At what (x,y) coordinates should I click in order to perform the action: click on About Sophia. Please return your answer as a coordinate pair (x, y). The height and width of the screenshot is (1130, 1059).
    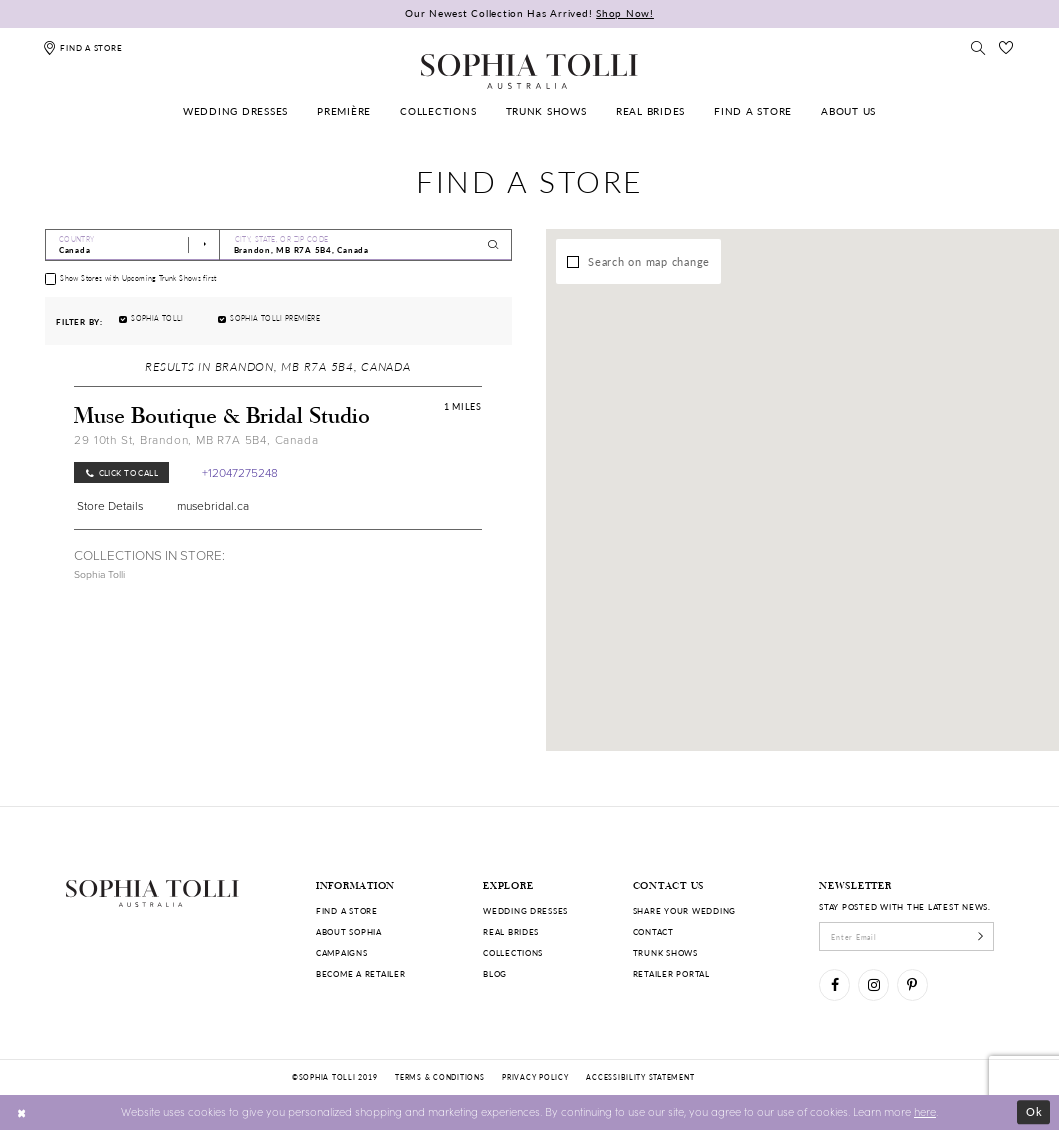
    Looking at the image, I should click on (349, 931).